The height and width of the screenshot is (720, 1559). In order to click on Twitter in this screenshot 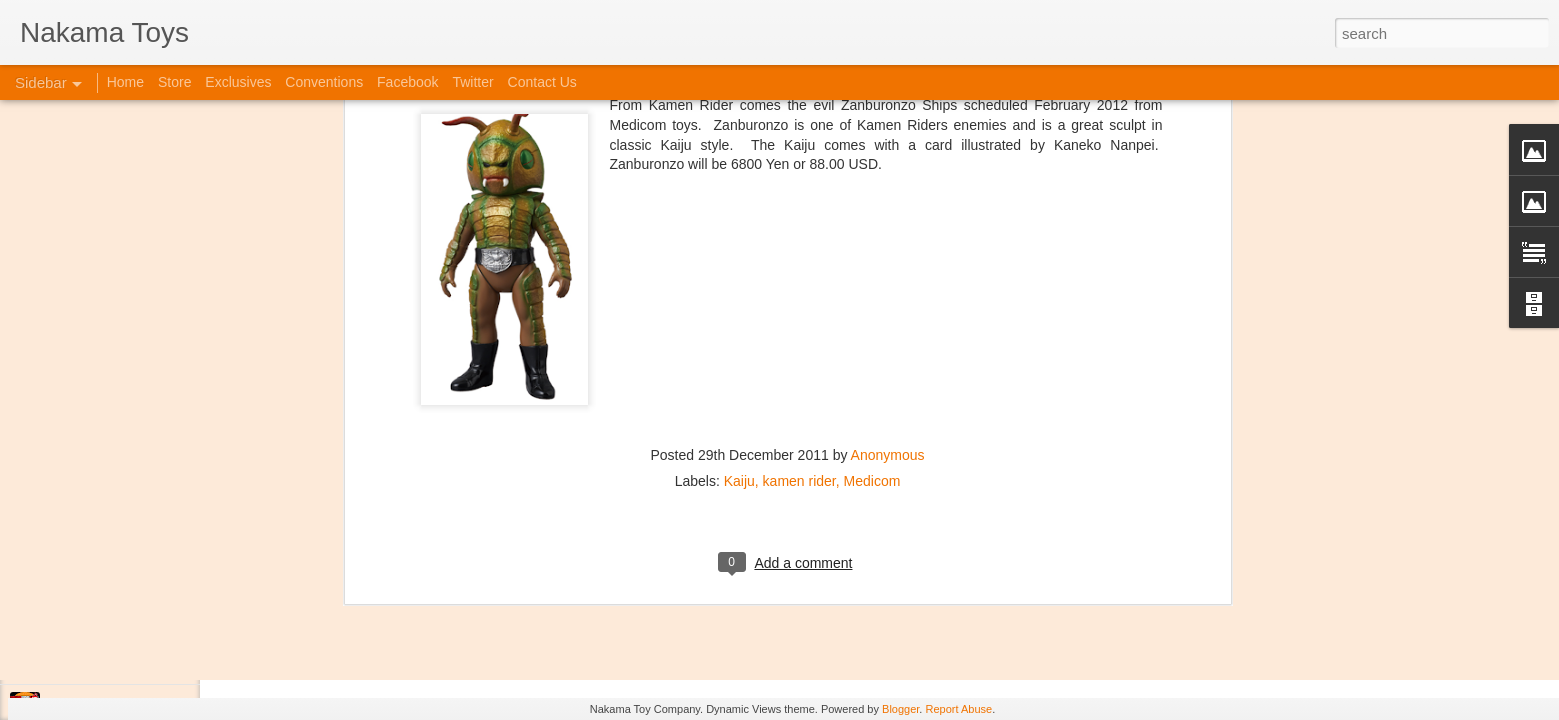, I will do `click(472, 82)`.